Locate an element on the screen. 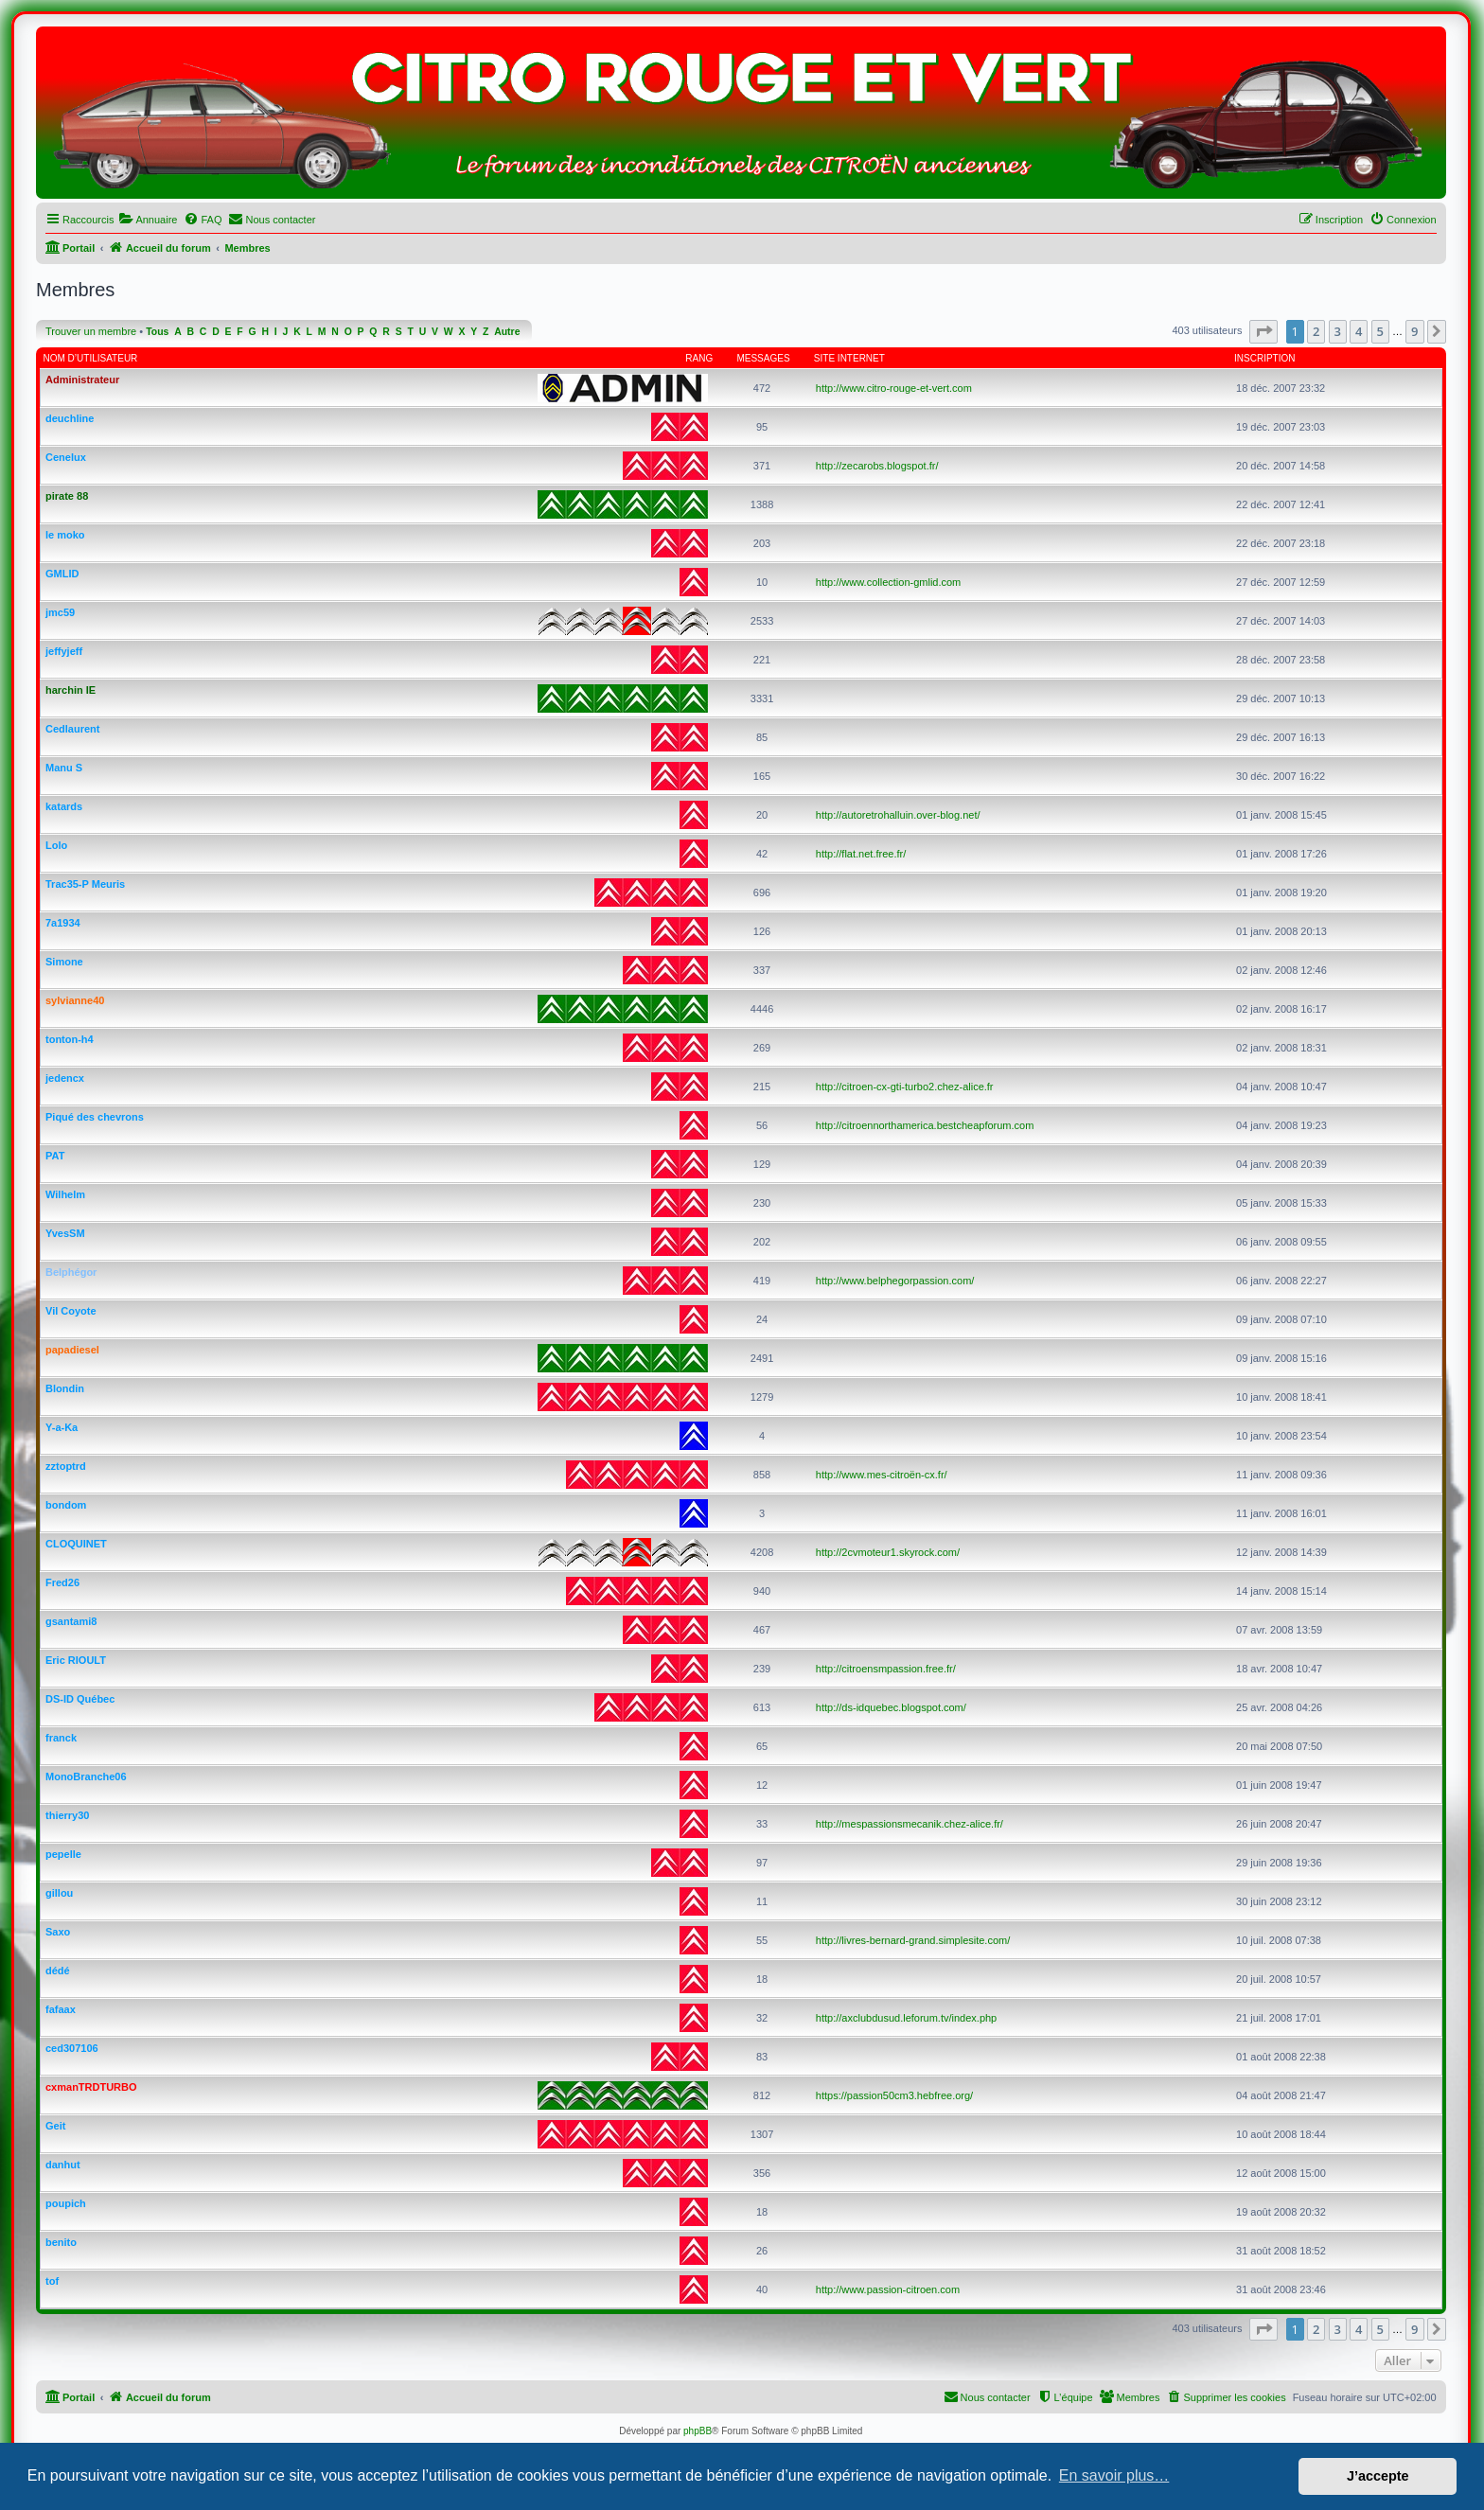 This screenshot has height=2510, width=1484. jeffyjeff is located at coordinates (63, 651).